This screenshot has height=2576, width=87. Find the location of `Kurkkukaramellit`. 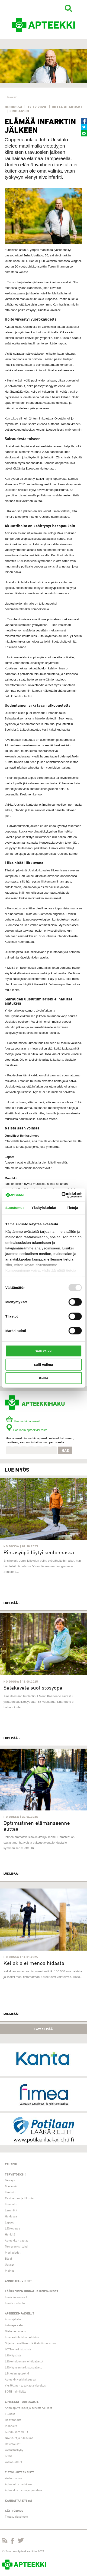

Kurkkukaramellit is located at coordinates (16, 2432).